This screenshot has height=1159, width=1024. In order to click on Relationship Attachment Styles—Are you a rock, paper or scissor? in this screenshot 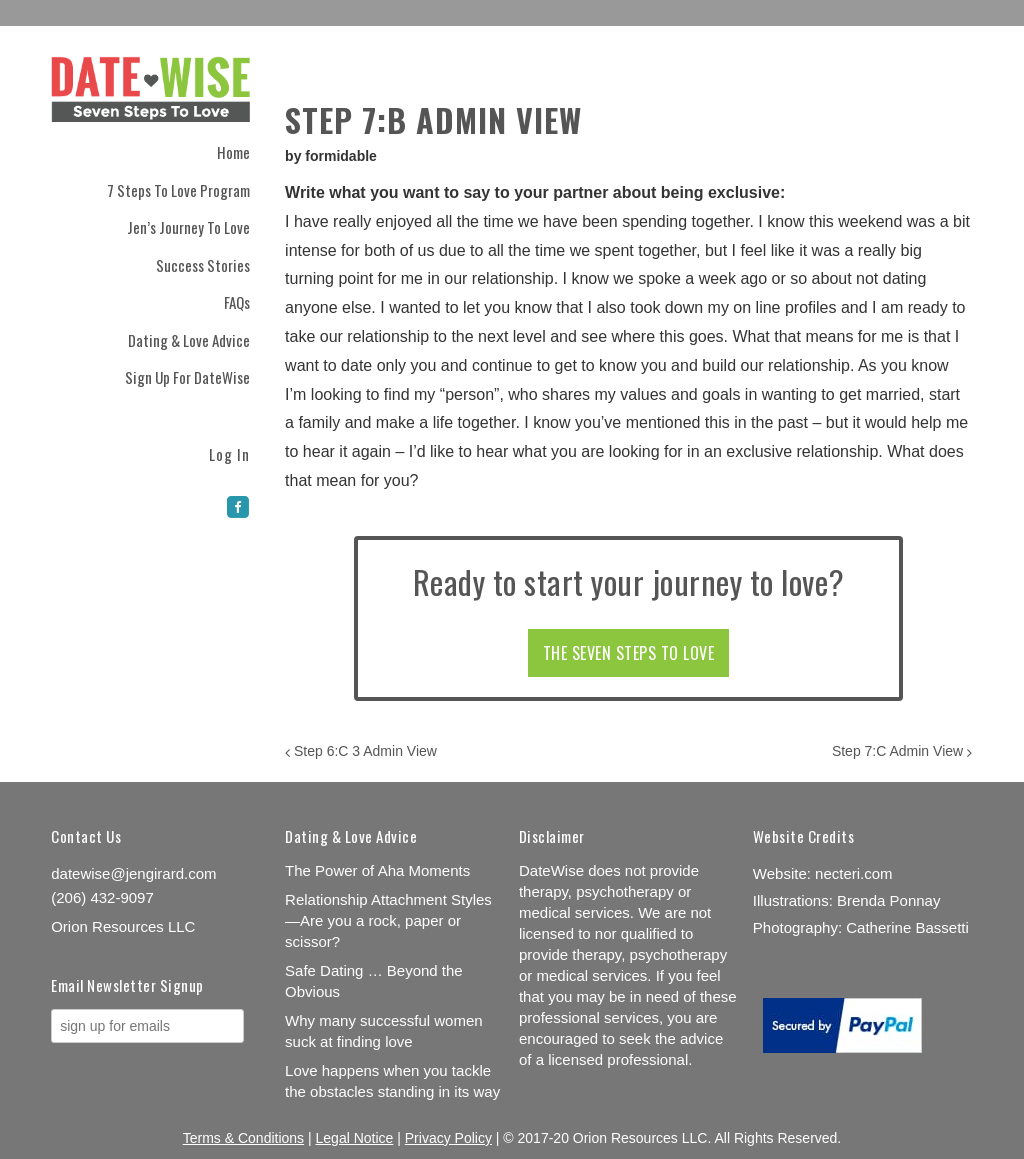, I will do `click(388, 920)`.